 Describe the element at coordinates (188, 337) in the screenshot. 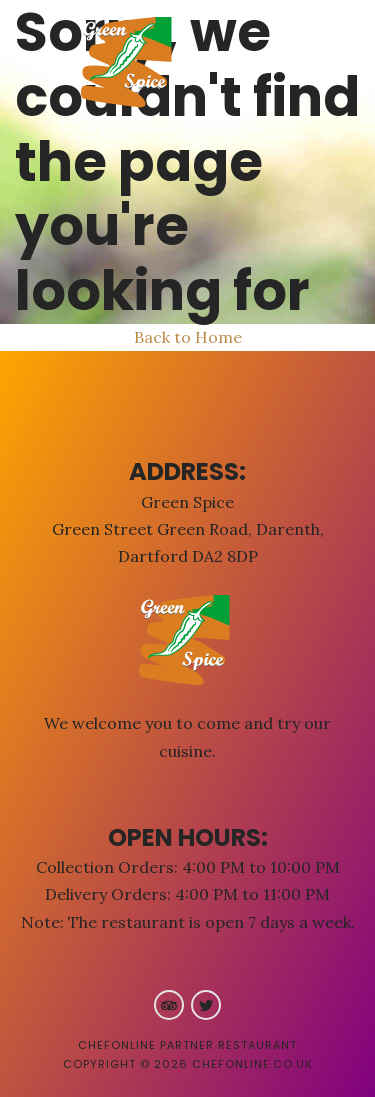

I see `Back to Home` at that location.